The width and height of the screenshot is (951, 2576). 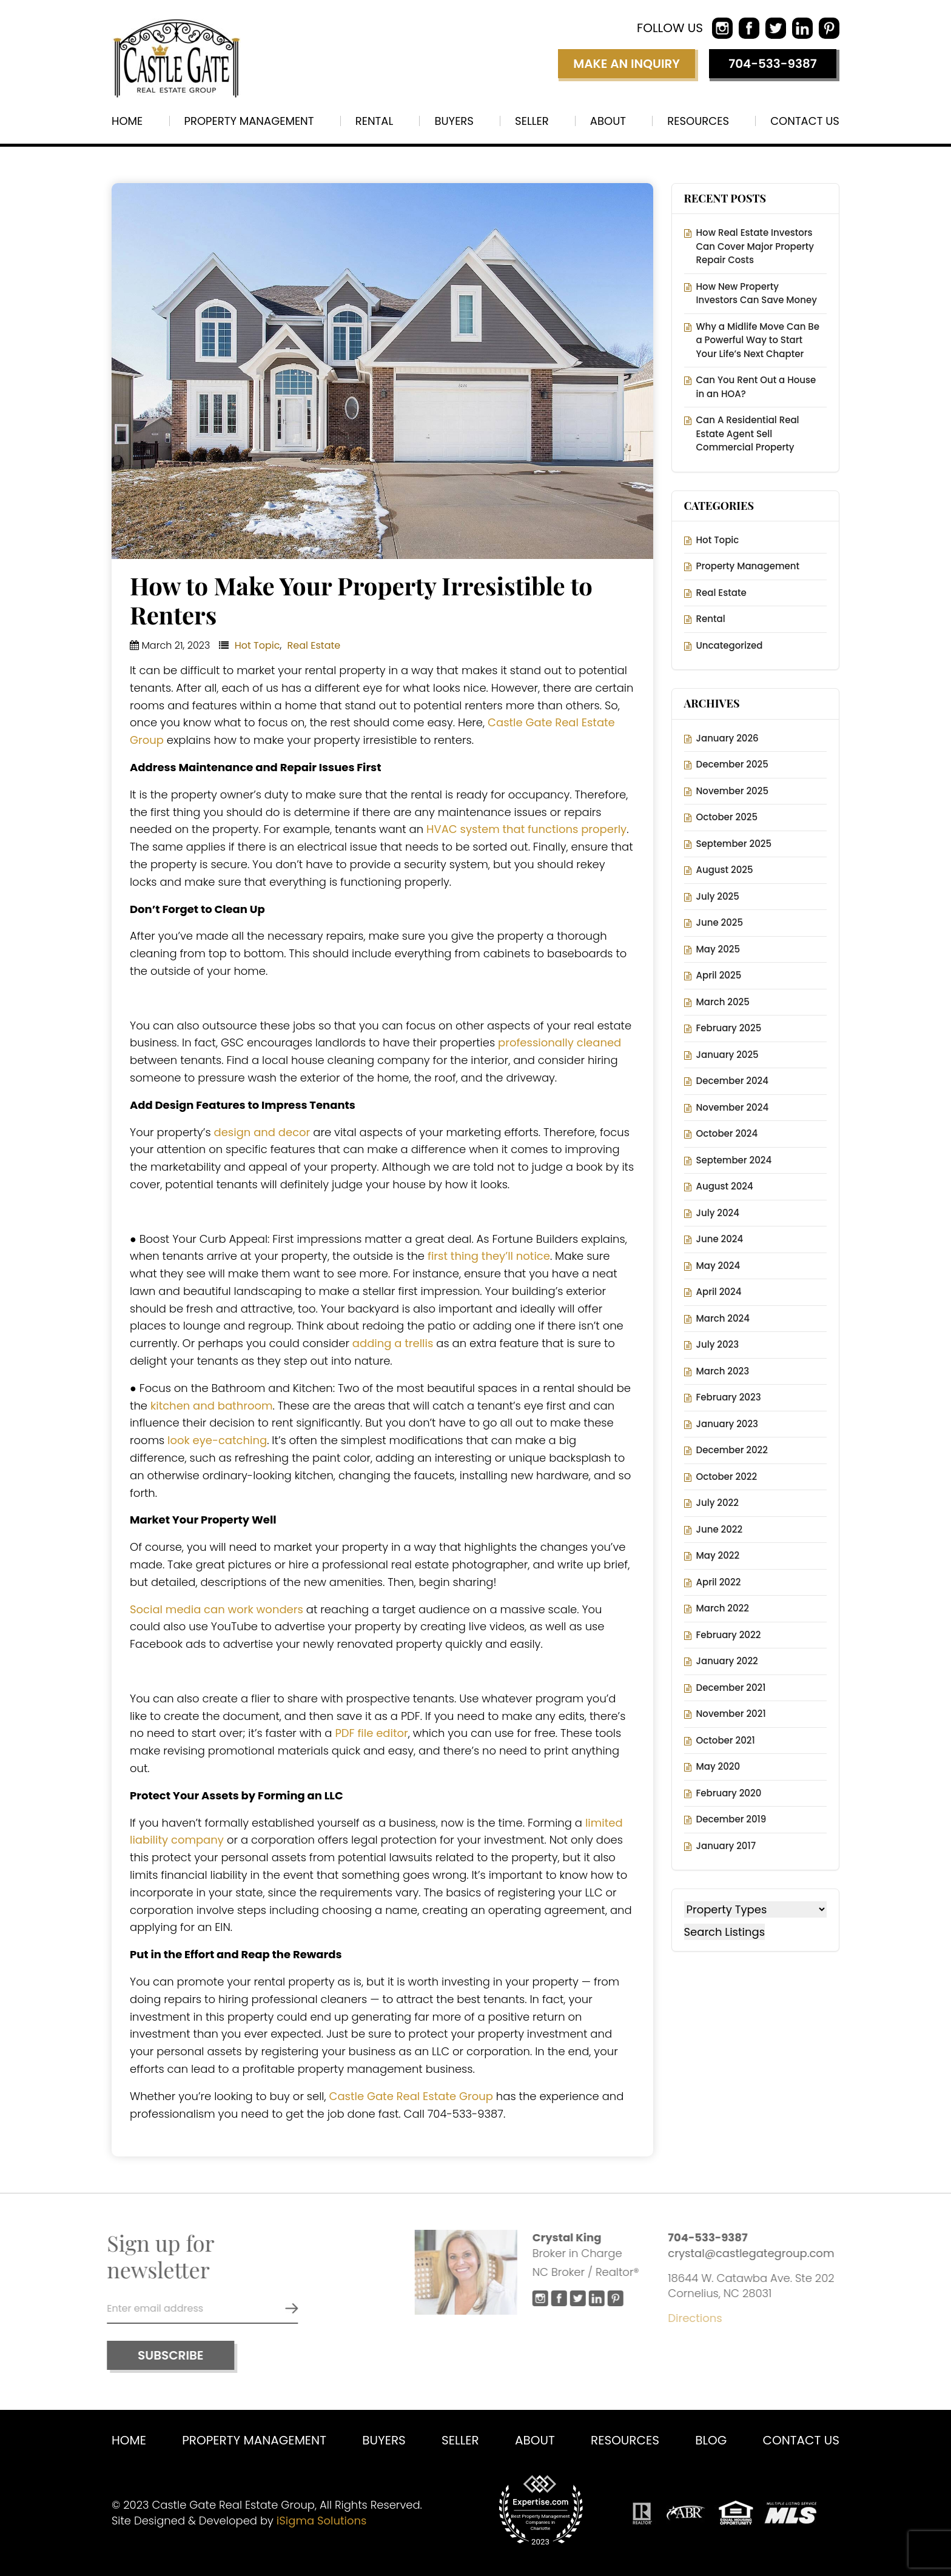 What do you see at coordinates (216, 1609) in the screenshot?
I see `Social media can work wonders` at bounding box center [216, 1609].